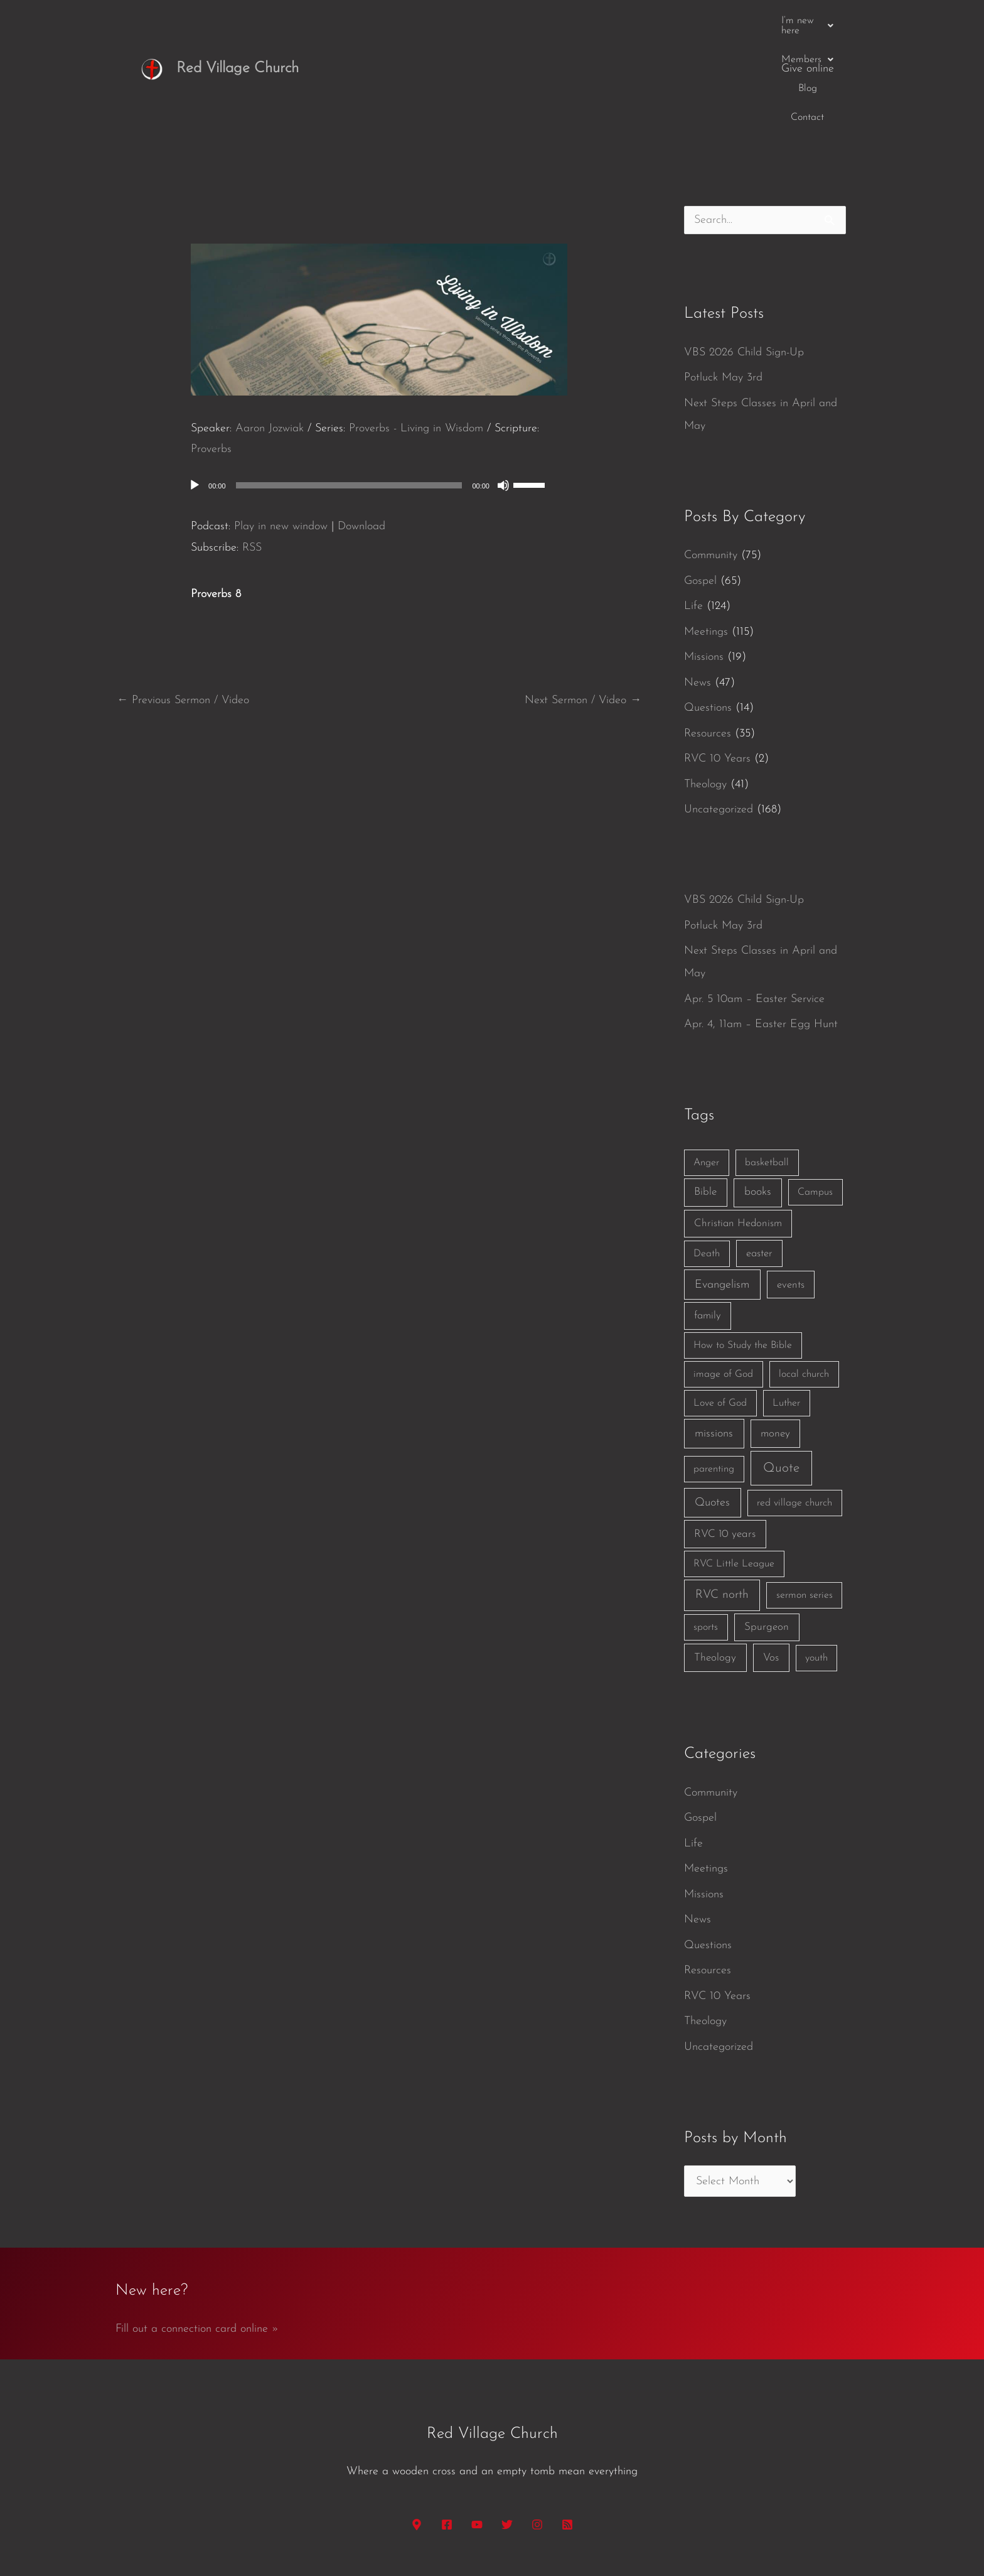 This screenshot has height=2576, width=984. What do you see at coordinates (704, 560) in the screenshot?
I see `Missions` at bounding box center [704, 560].